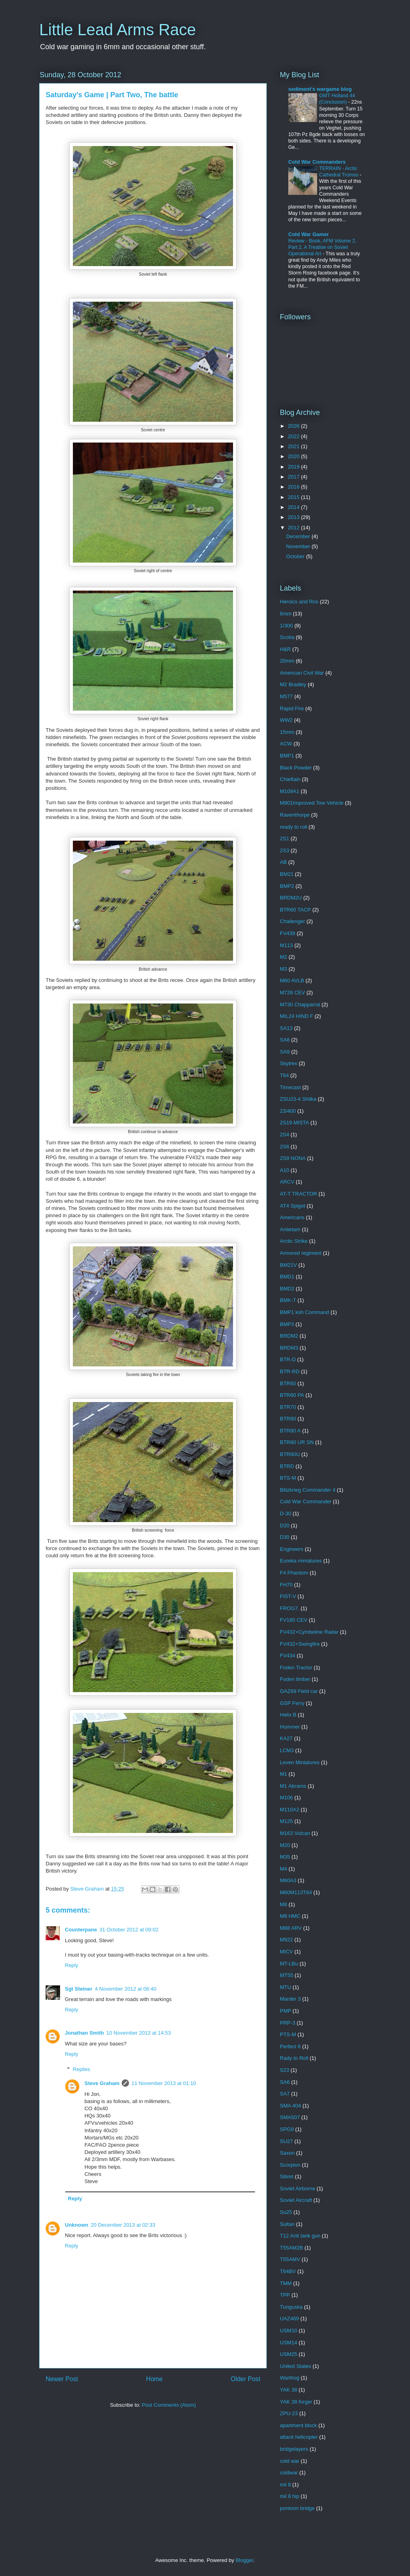 The height and width of the screenshot is (2576, 410). What do you see at coordinates (294, 426) in the screenshot?
I see `2026` at bounding box center [294, 426].